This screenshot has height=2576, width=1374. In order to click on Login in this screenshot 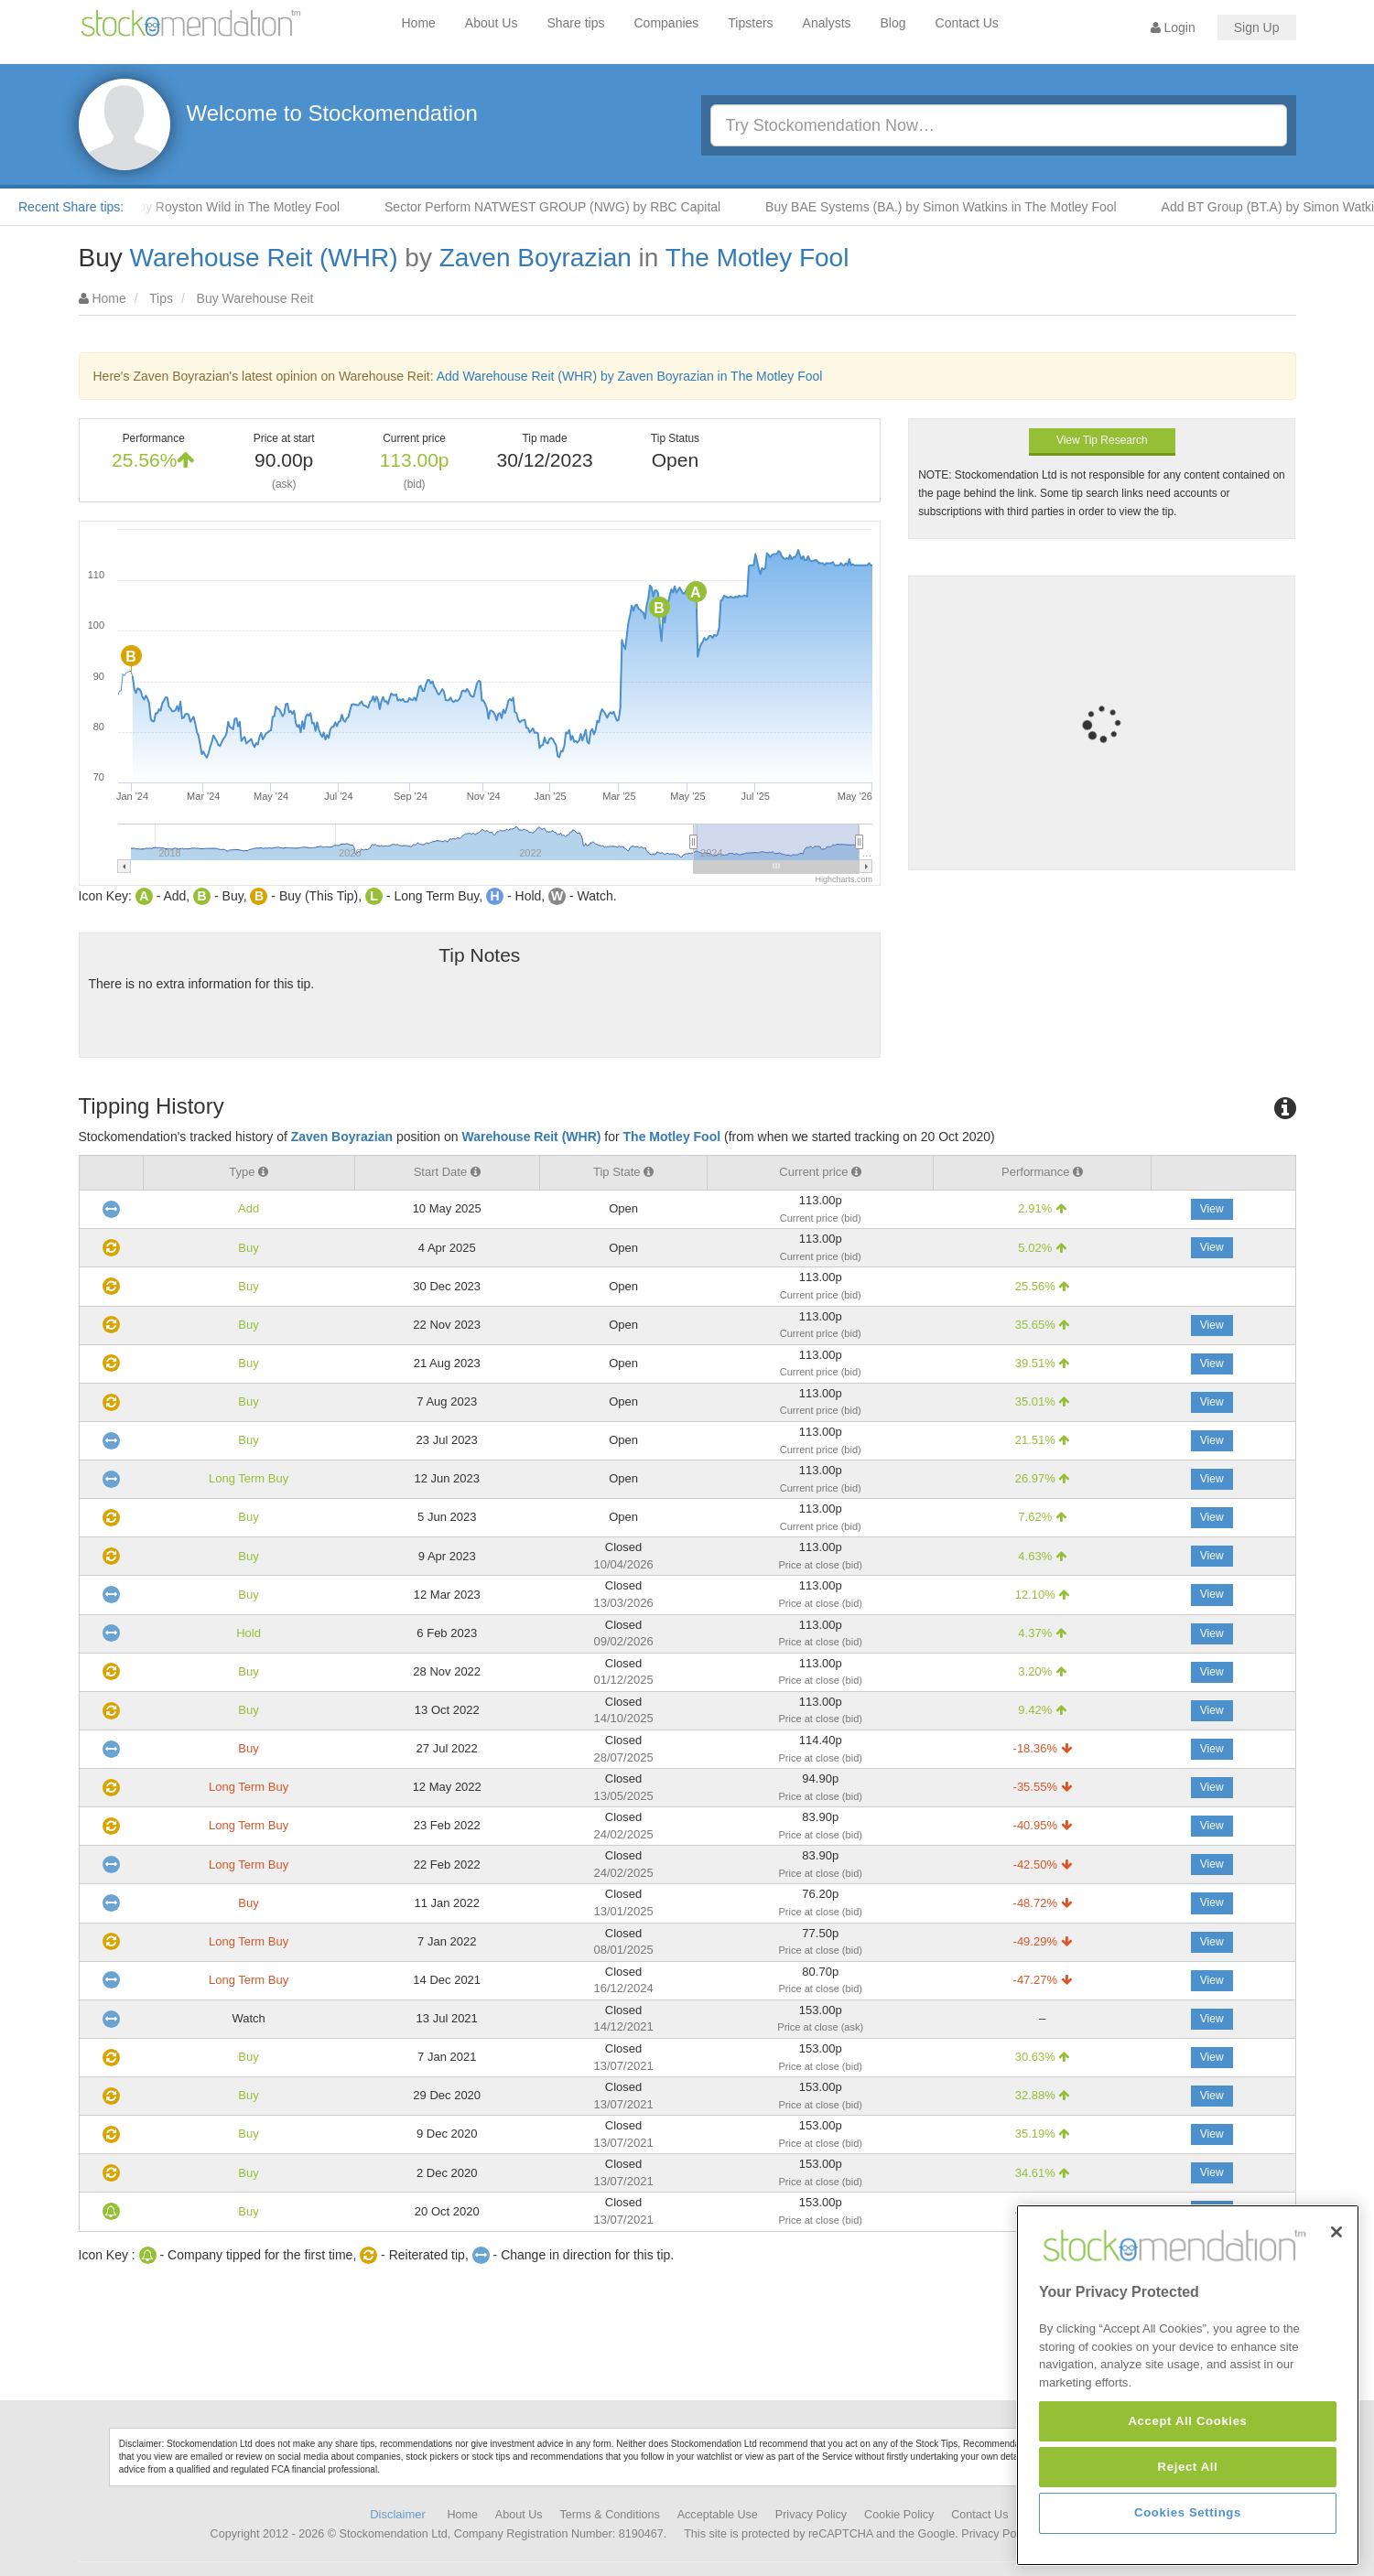, I will do `click(1173, 27)`.